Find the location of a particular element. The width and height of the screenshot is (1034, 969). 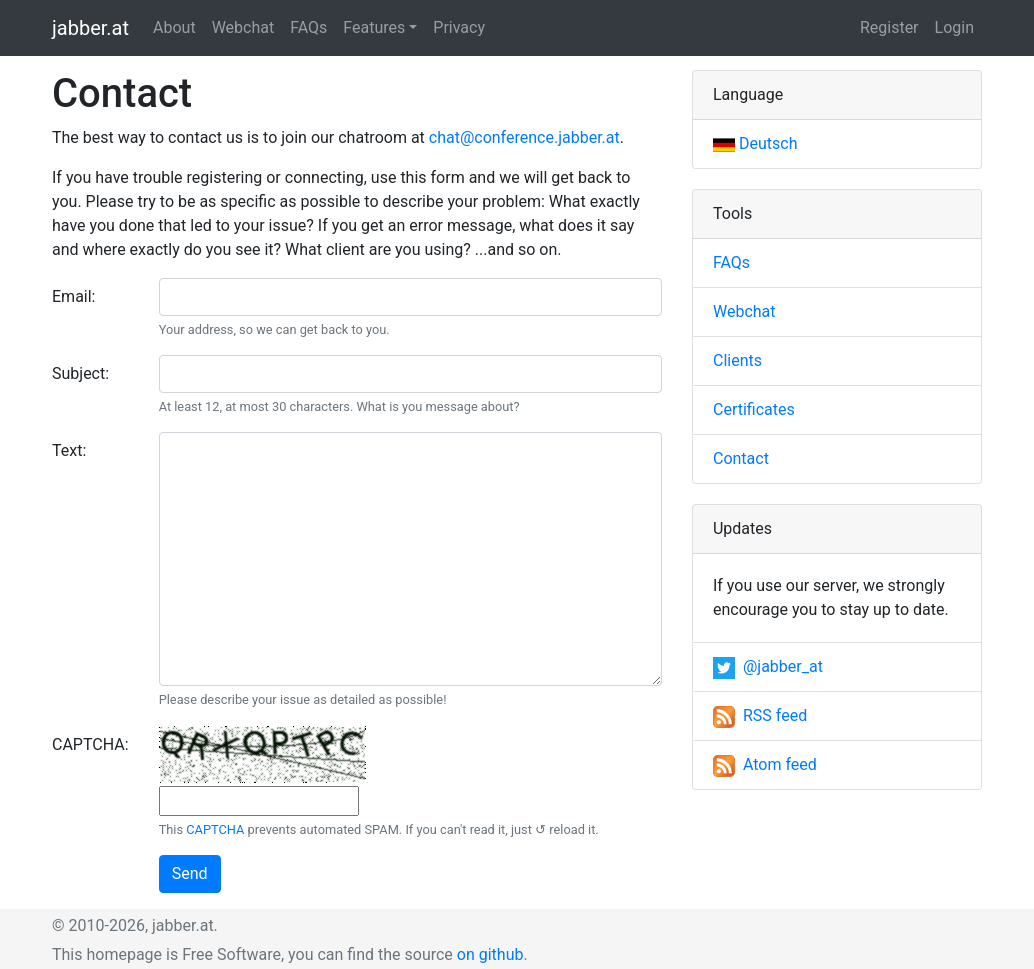

jabber.at is located at coordinates (90, 28).